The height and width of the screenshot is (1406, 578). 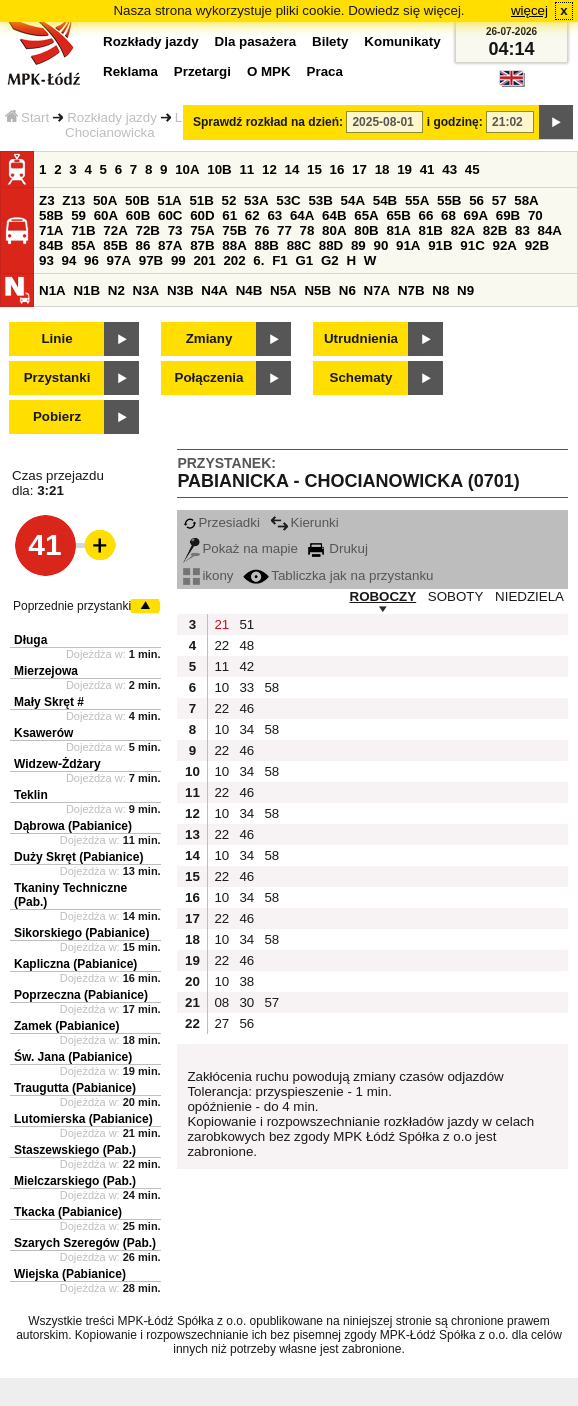 I want to click on 88C, so click(x=299, y=245).